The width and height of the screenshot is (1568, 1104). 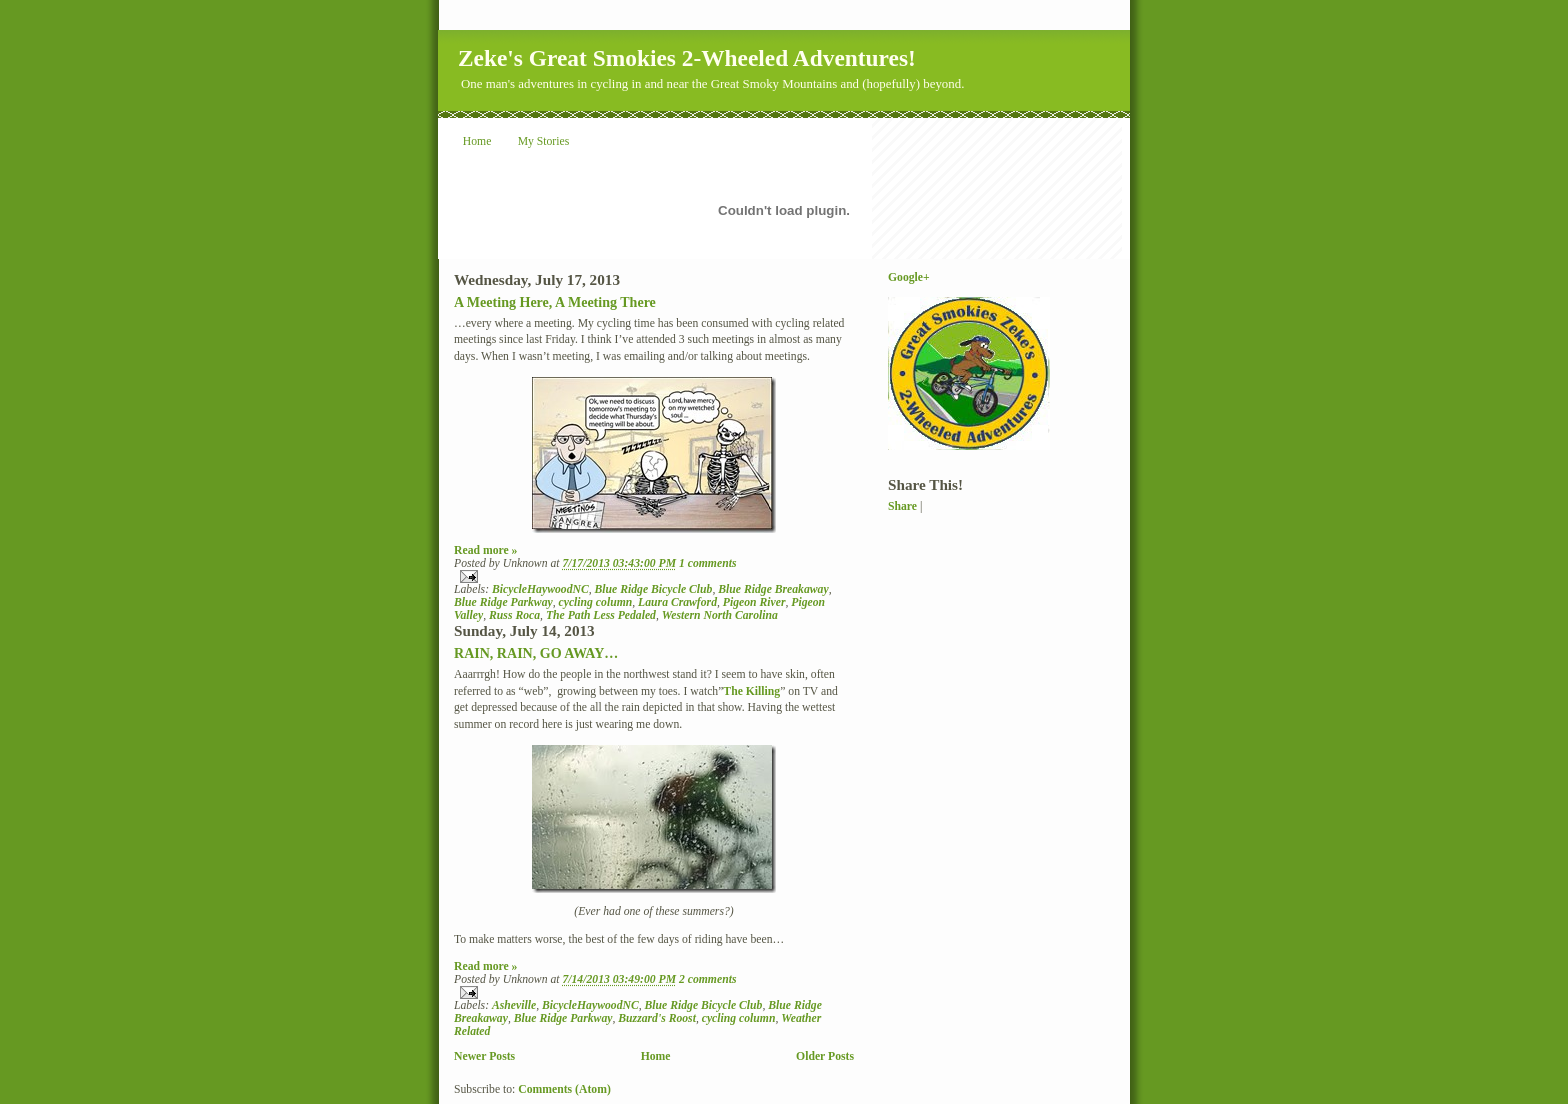 What do you see at coordinates (477, 141) in the screenshot?
I see `Home` at bounding box center [477, 141].